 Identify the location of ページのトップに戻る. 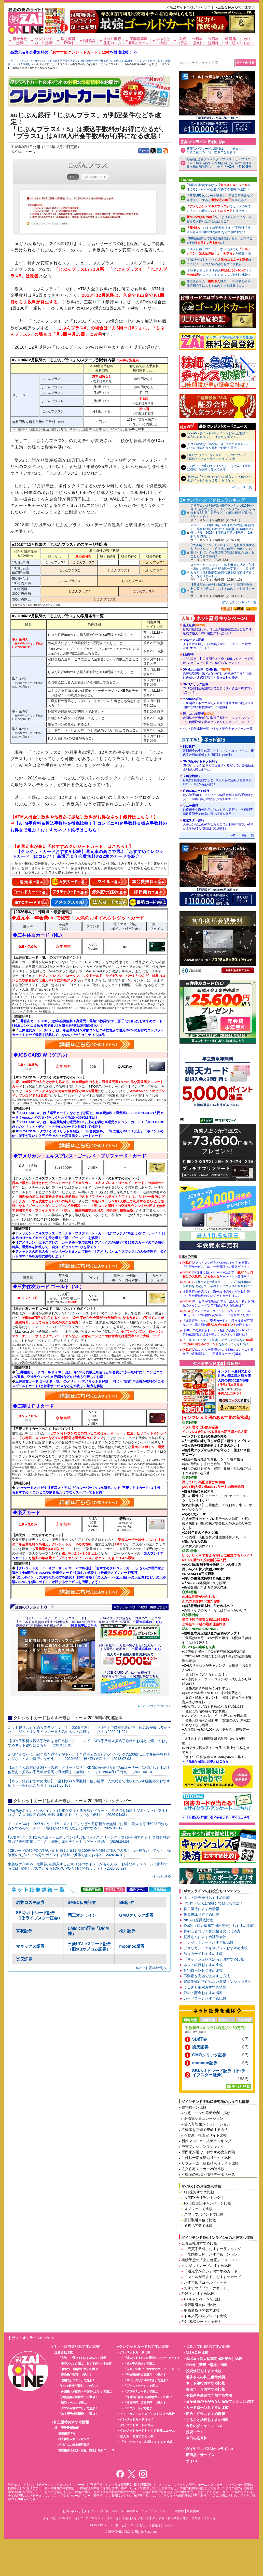
(156, 1706).